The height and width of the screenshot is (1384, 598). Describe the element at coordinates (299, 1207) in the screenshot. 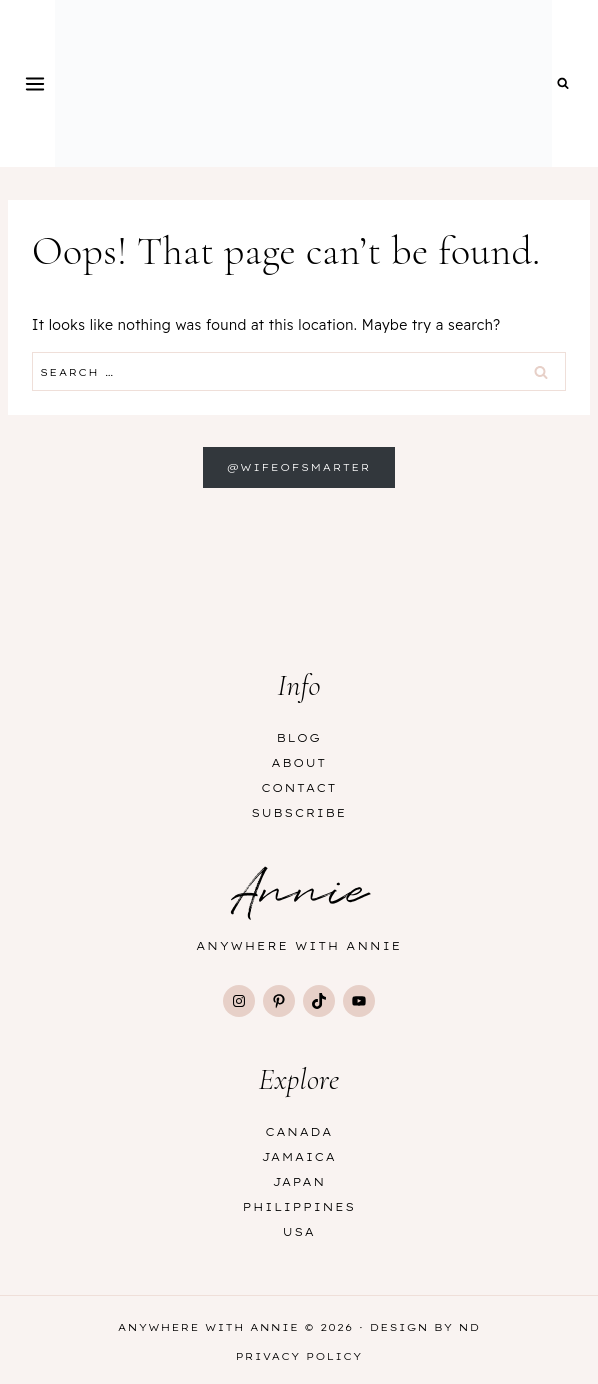

I see `Philippines` at that location.